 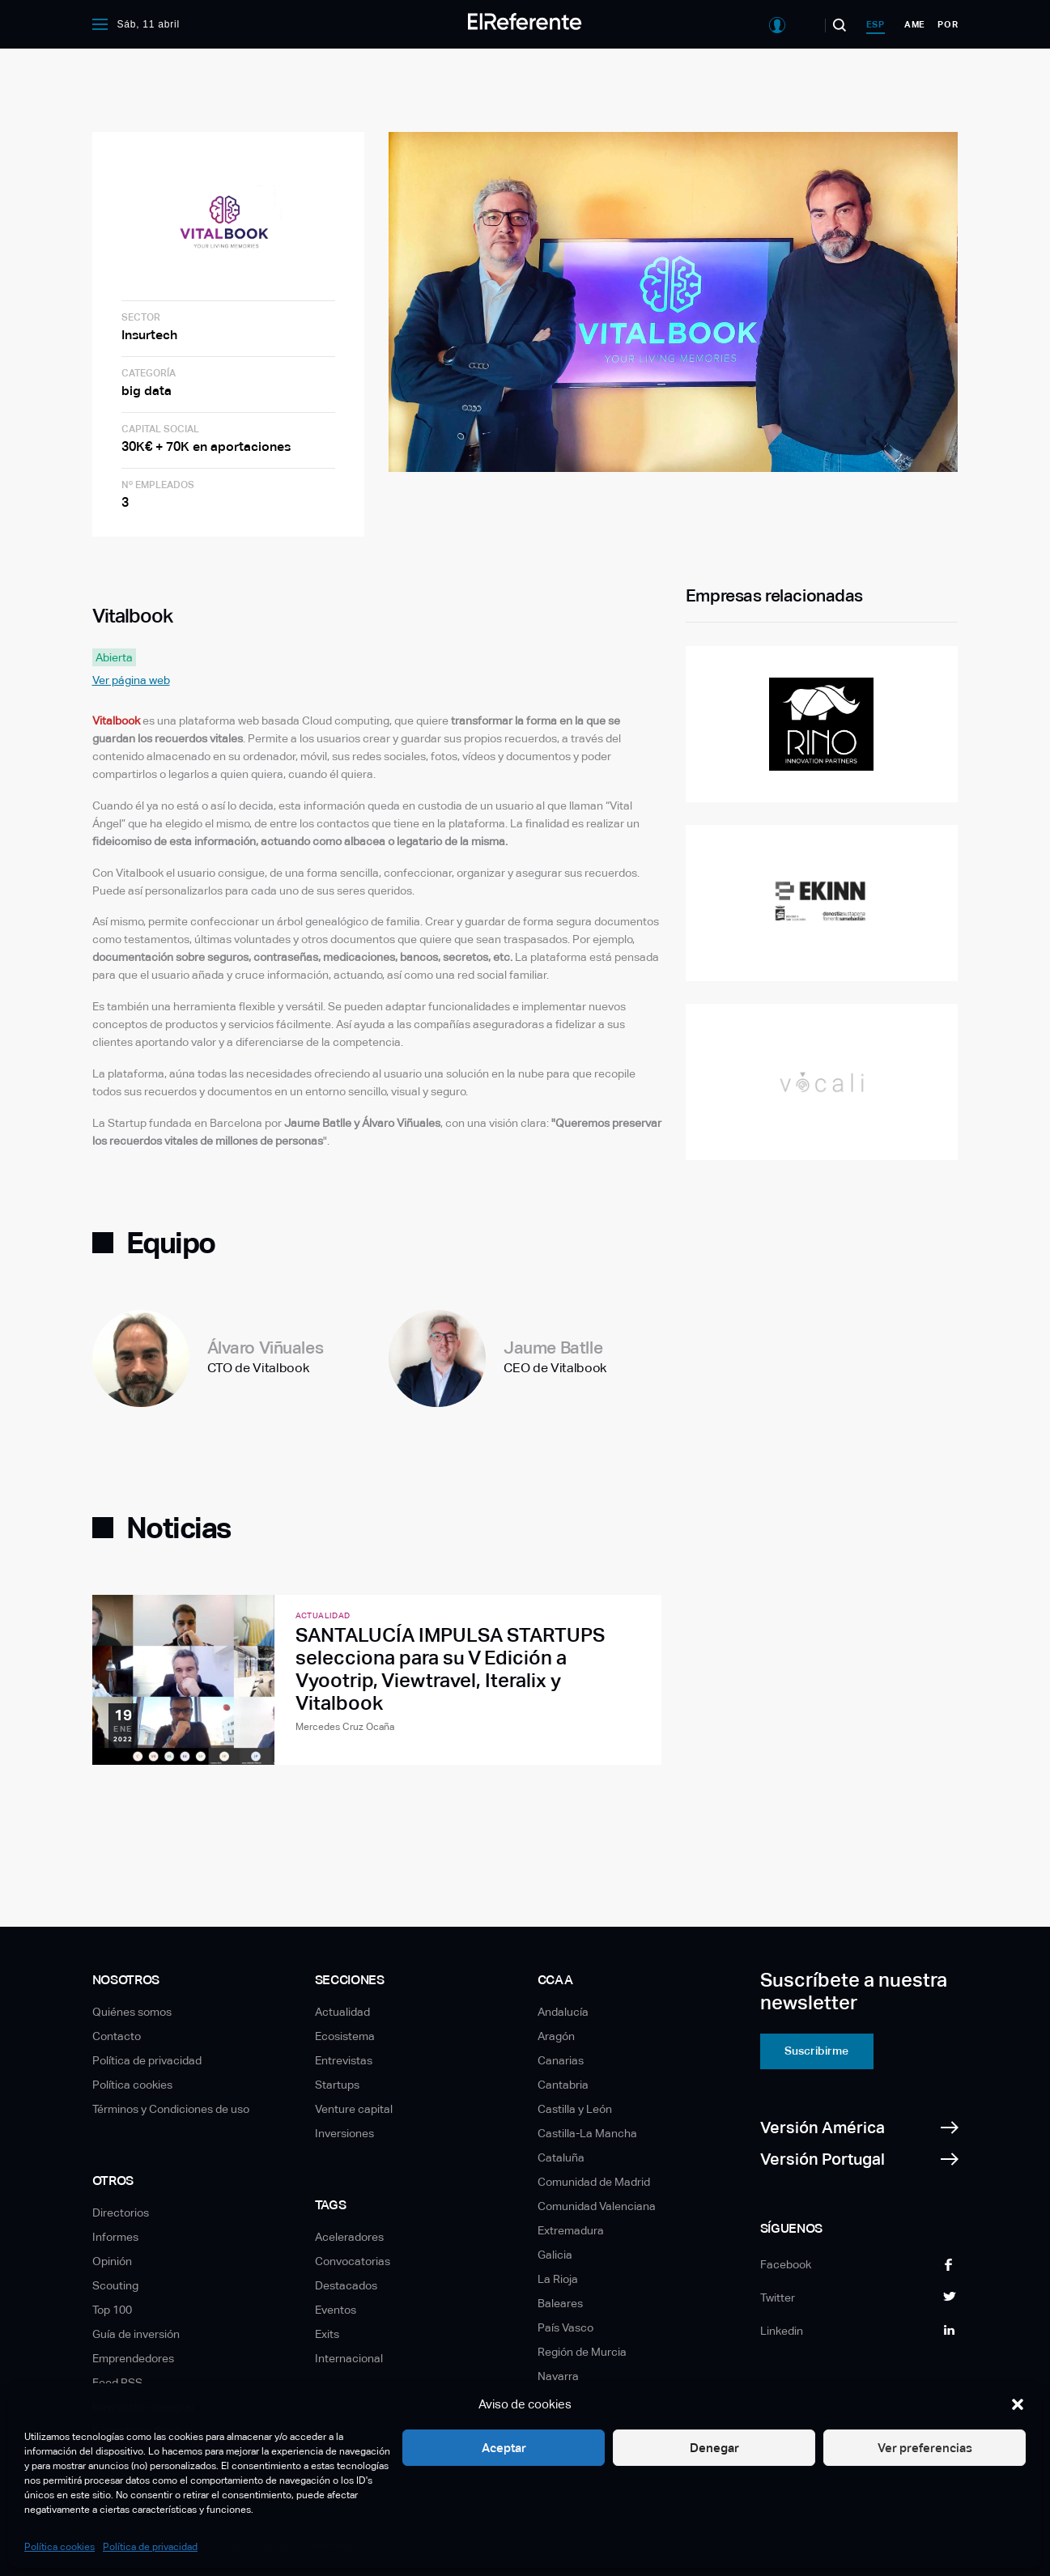 I want to click on Galicia, so click(x=555, y=2254).